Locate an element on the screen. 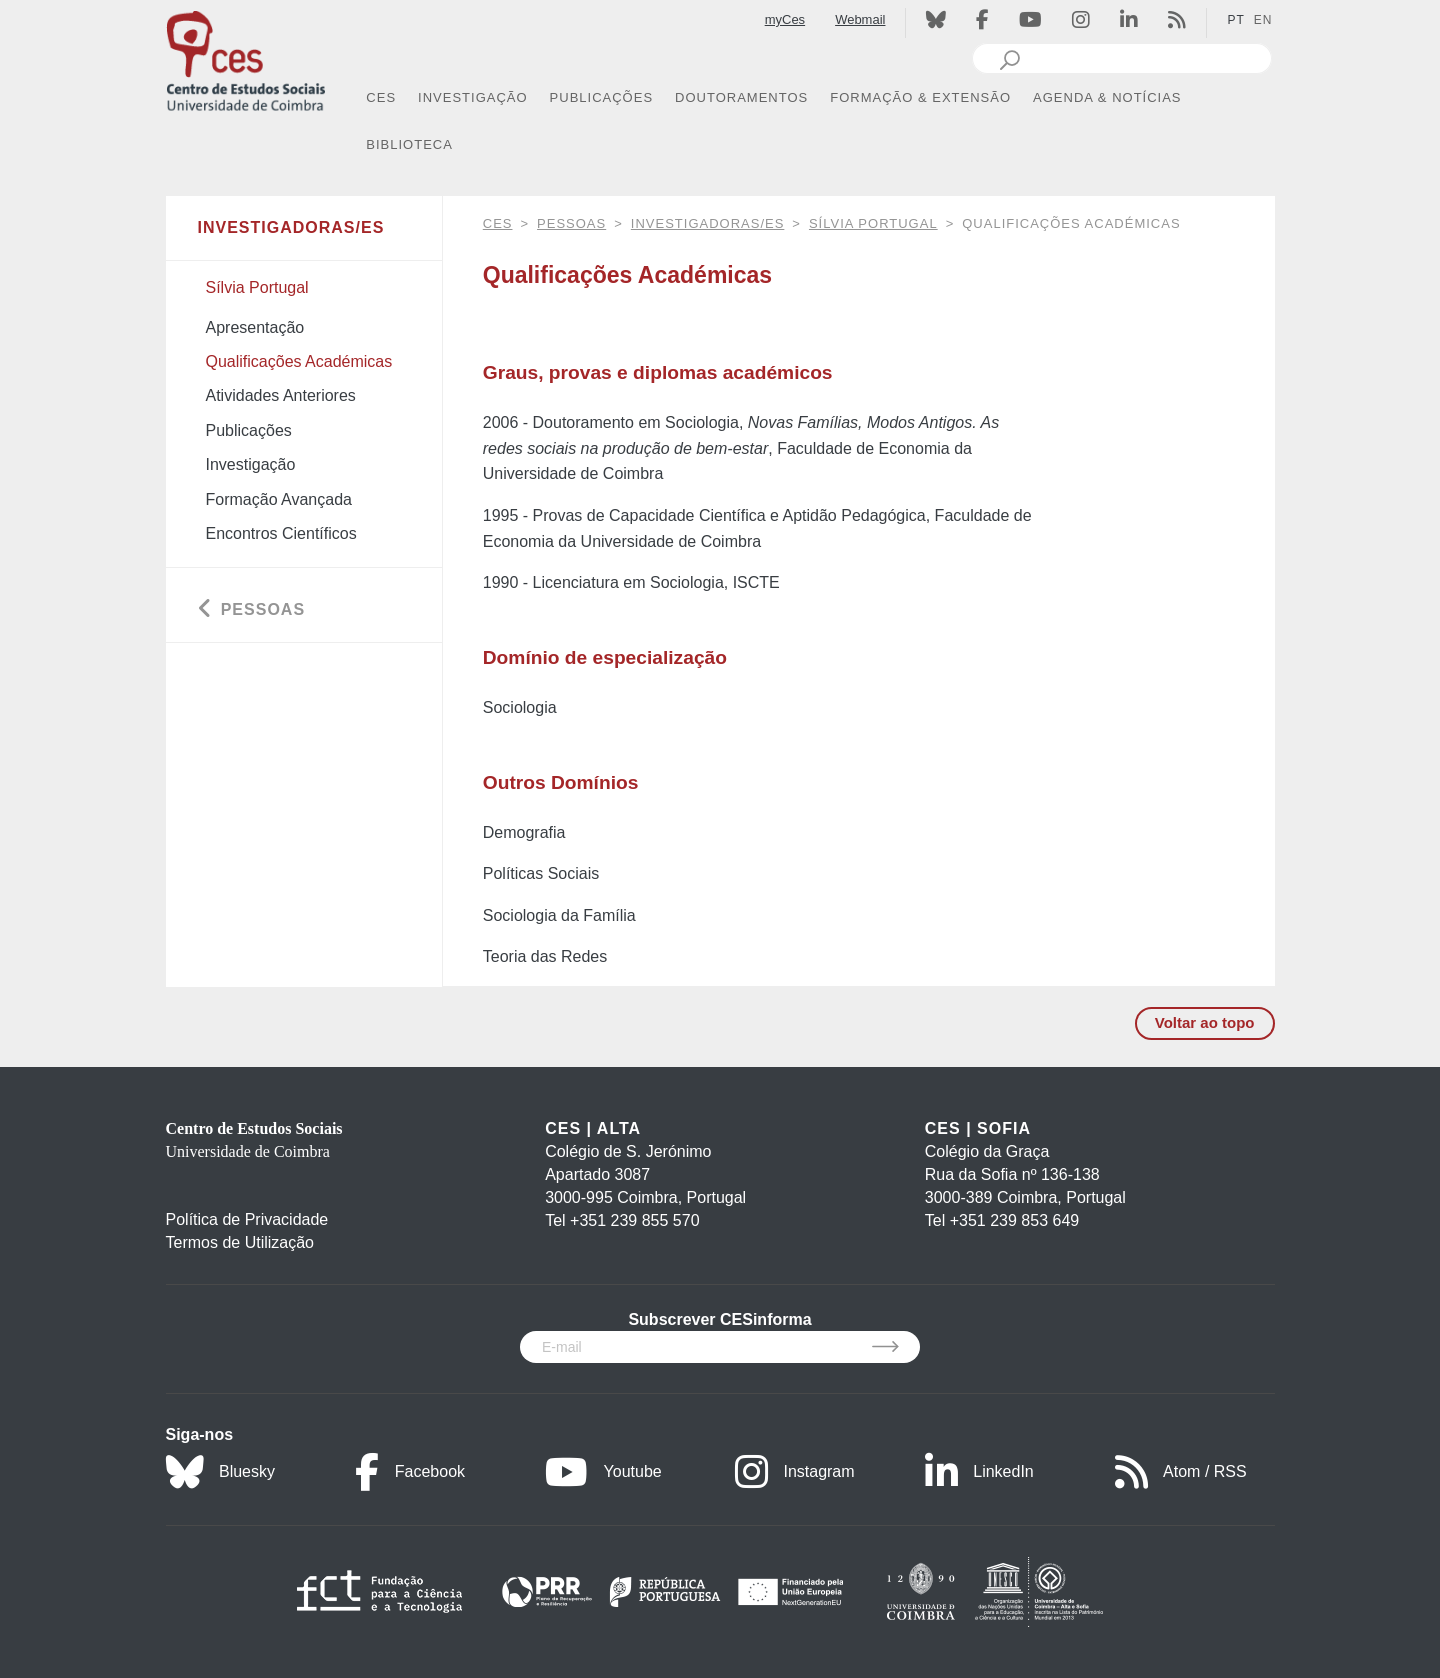 This screenshot has height=1678, width=1440. Webmail is located at coordinates (860, 19).